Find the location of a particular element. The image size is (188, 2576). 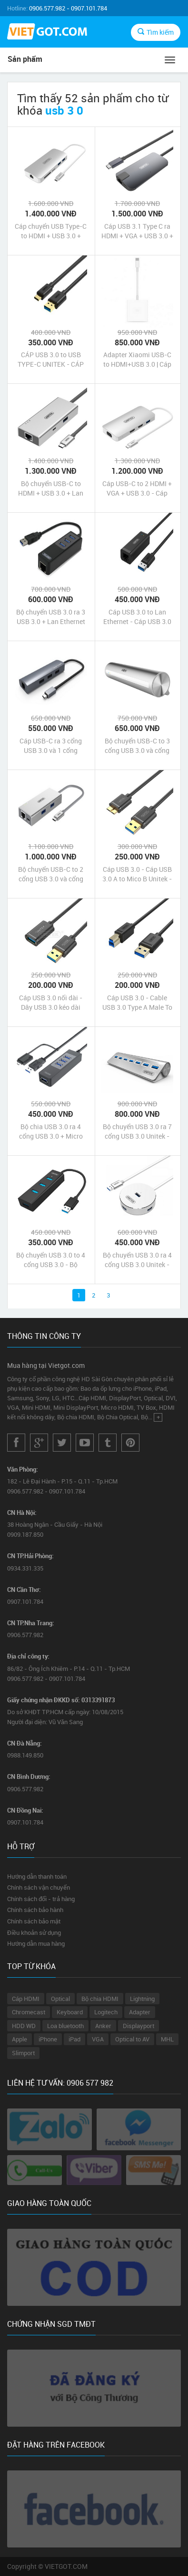

VGA is located at coordinates (98, 2039).